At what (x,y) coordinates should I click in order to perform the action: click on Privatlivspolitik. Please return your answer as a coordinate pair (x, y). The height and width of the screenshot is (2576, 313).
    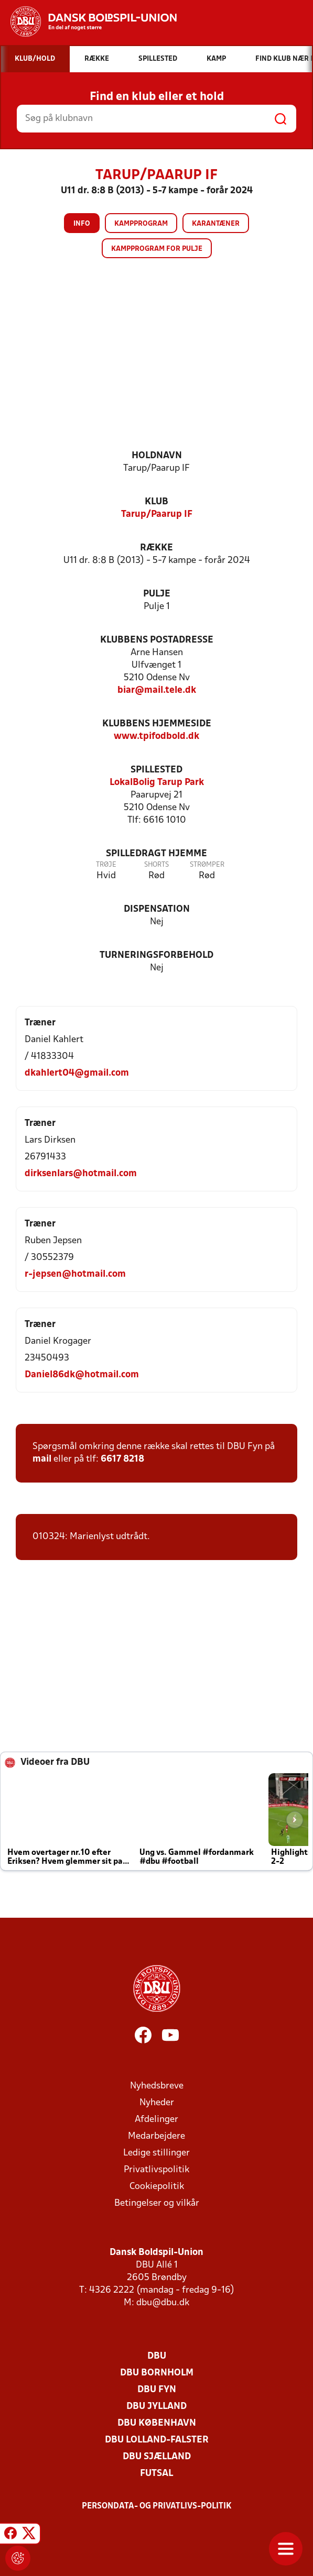
    Looking at the image, I should click on (156, 2169).